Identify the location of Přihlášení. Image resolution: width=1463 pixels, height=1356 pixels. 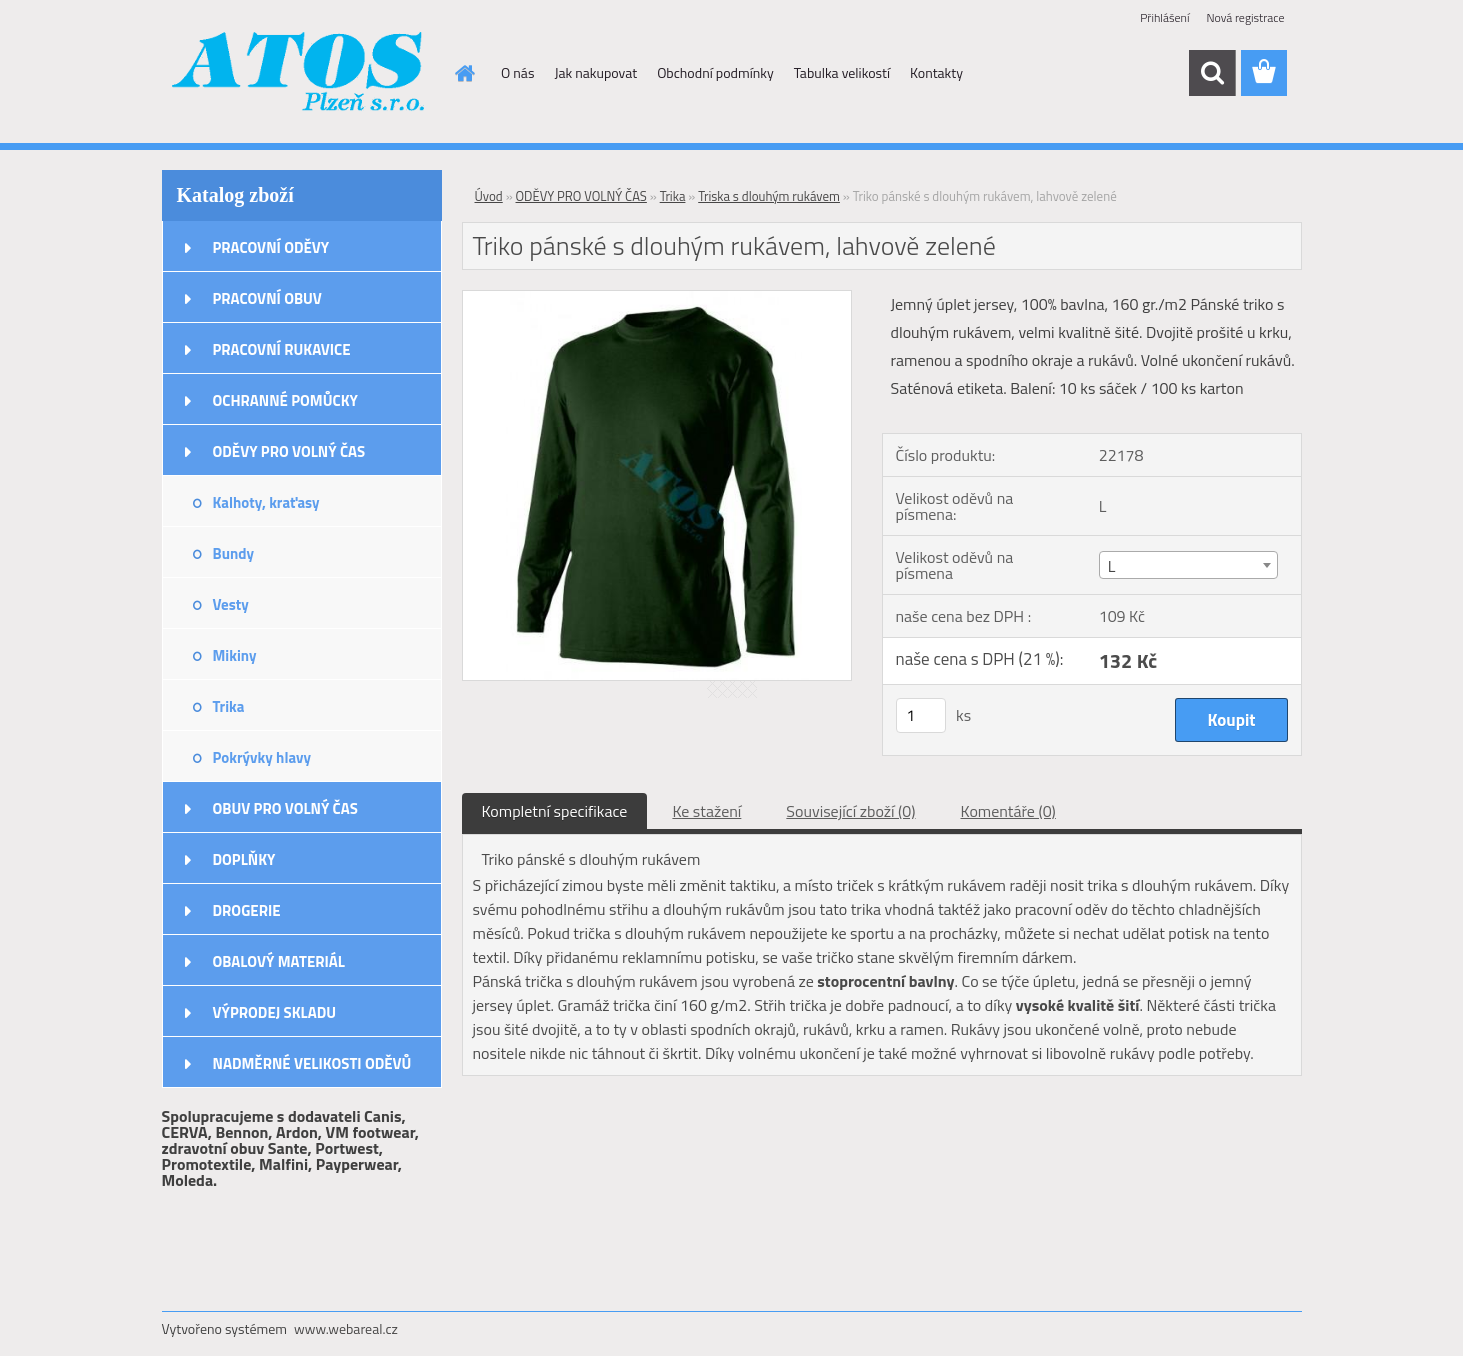
(1164, 17).